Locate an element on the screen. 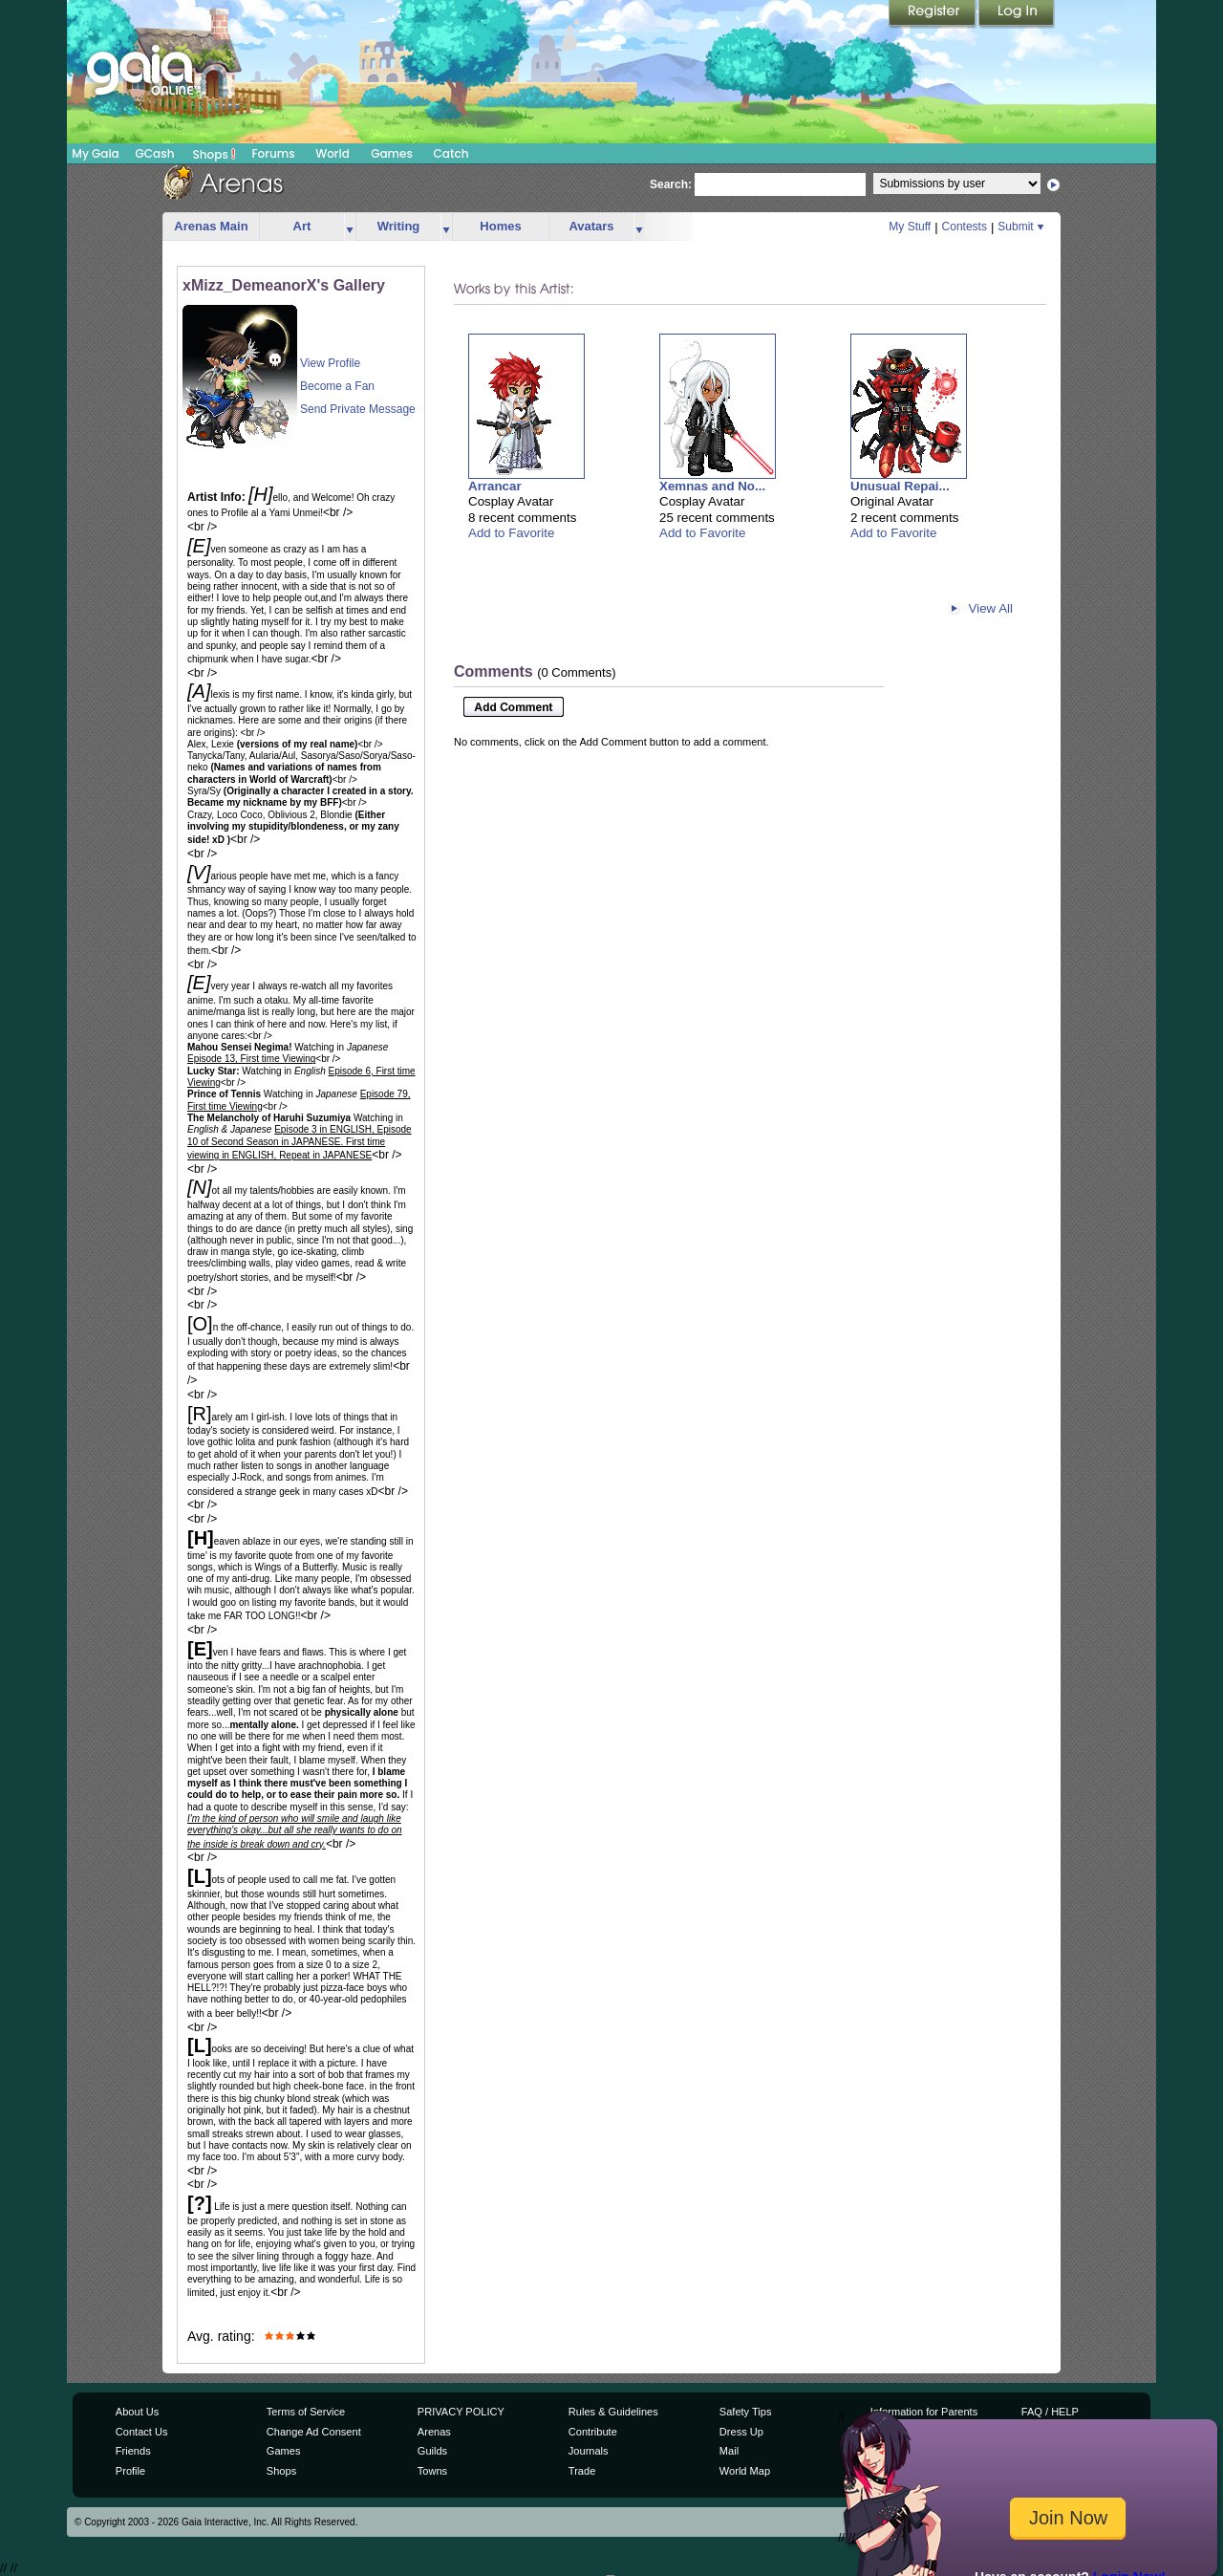  Journals is located at coordinates (589, 2451).